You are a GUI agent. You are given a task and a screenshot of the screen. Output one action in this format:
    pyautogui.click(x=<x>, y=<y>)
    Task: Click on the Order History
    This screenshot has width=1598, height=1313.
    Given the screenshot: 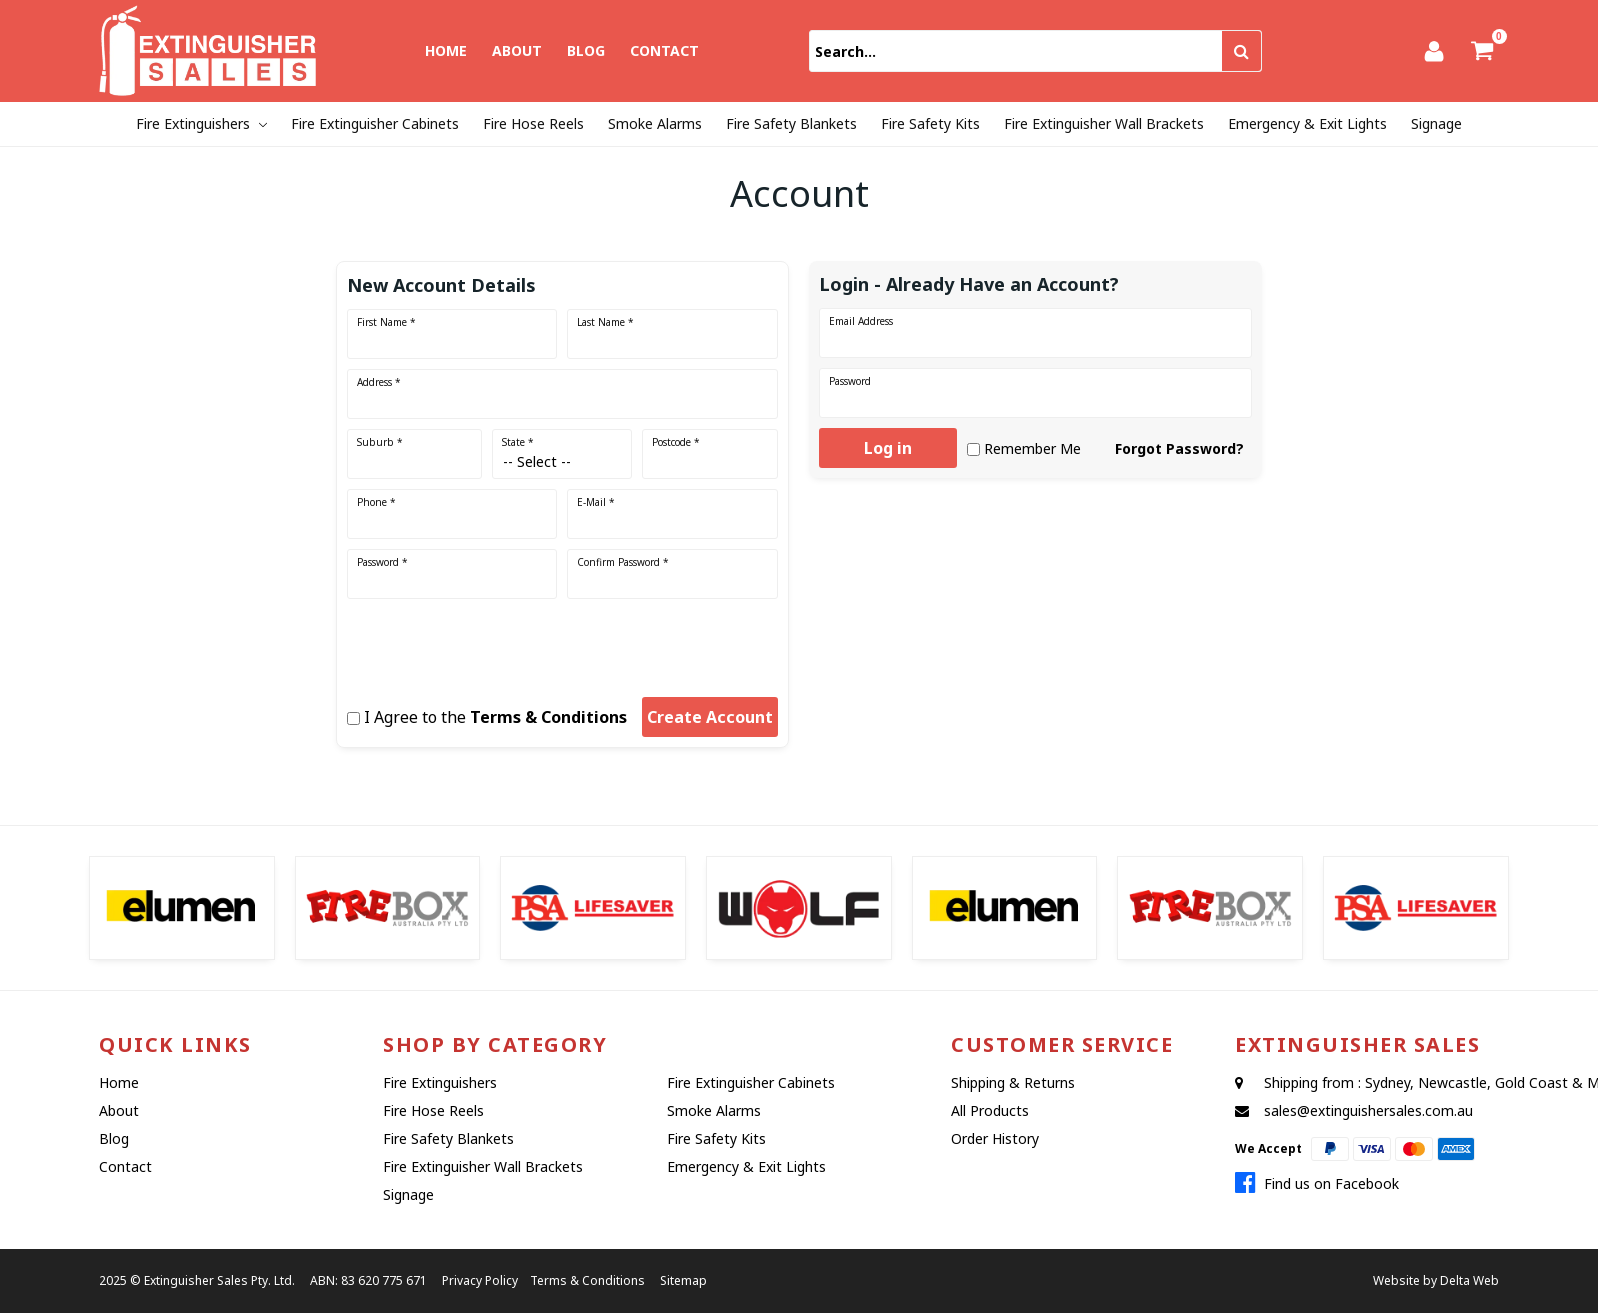 What is the action you would take?
    pyautogui.click(x=995, y=1138)
    